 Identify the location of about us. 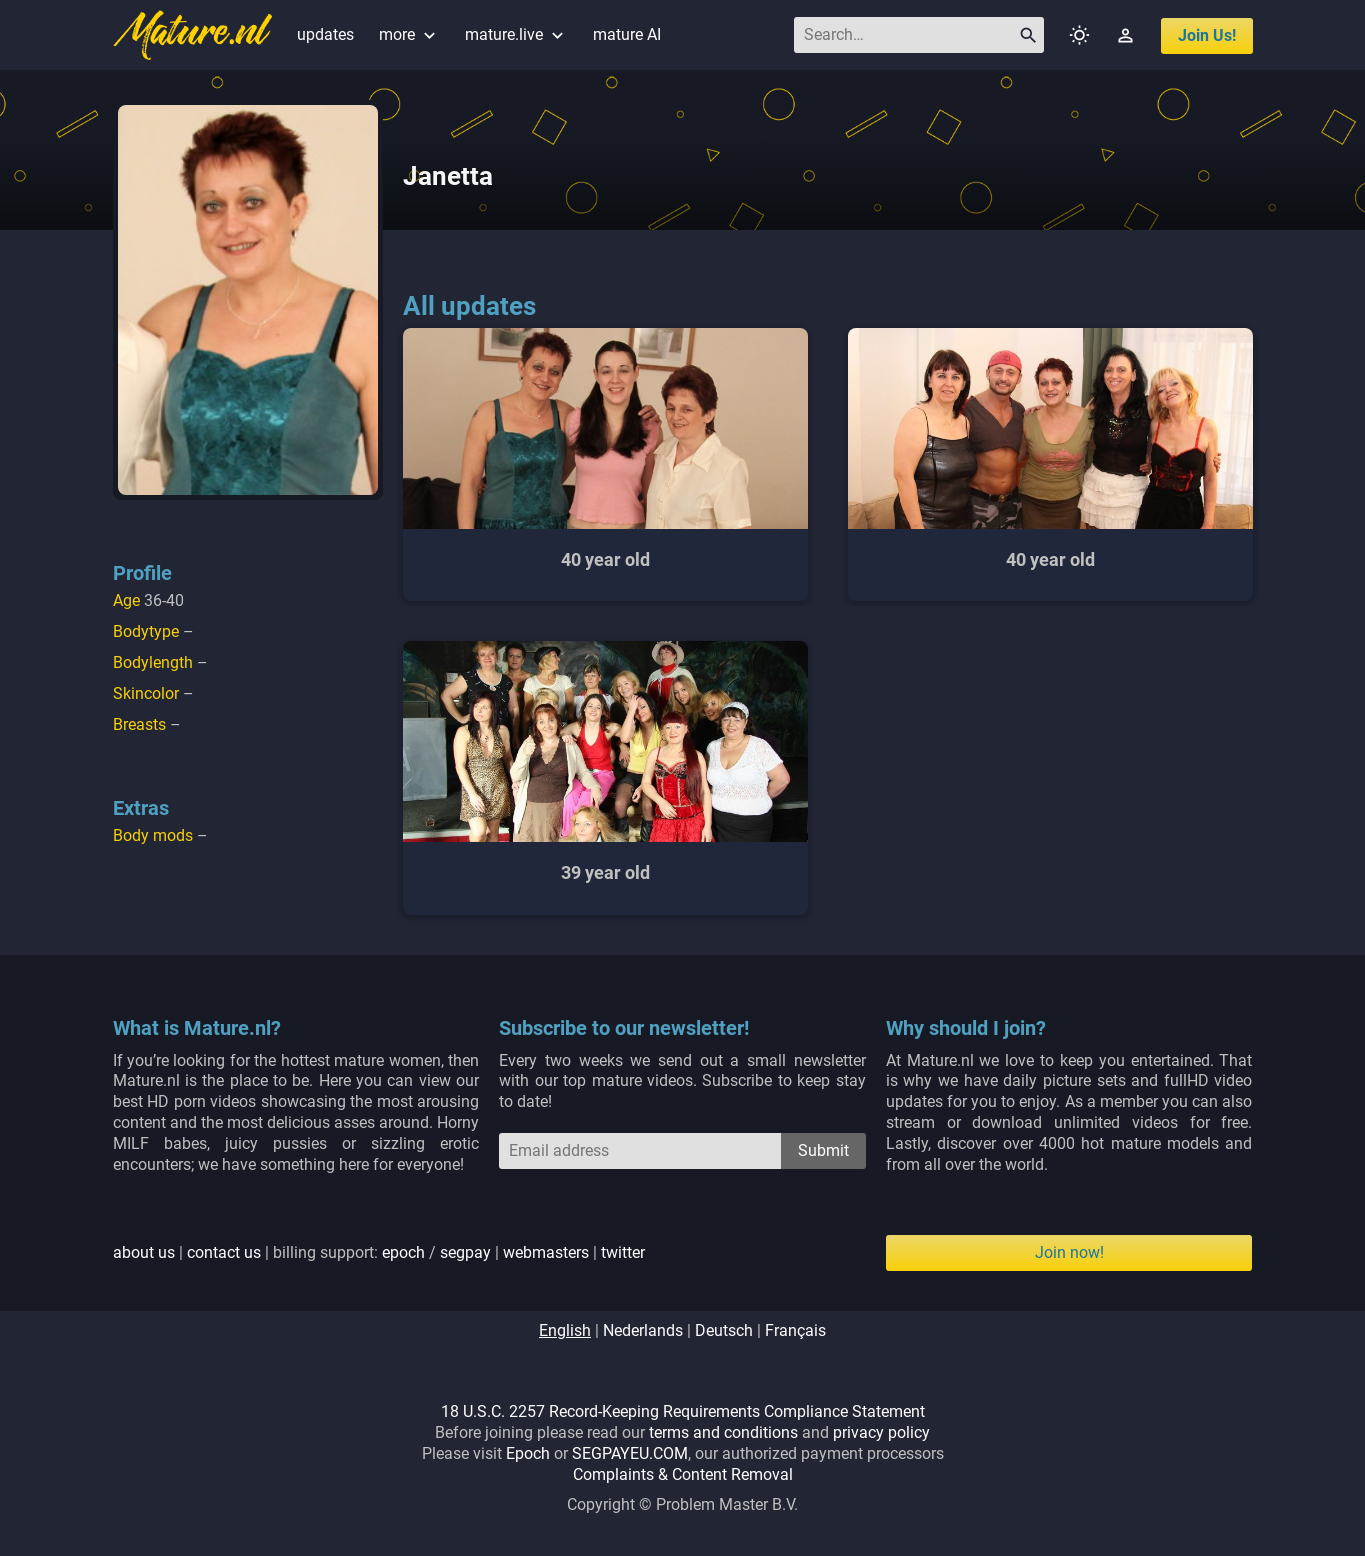
(144, 1252).